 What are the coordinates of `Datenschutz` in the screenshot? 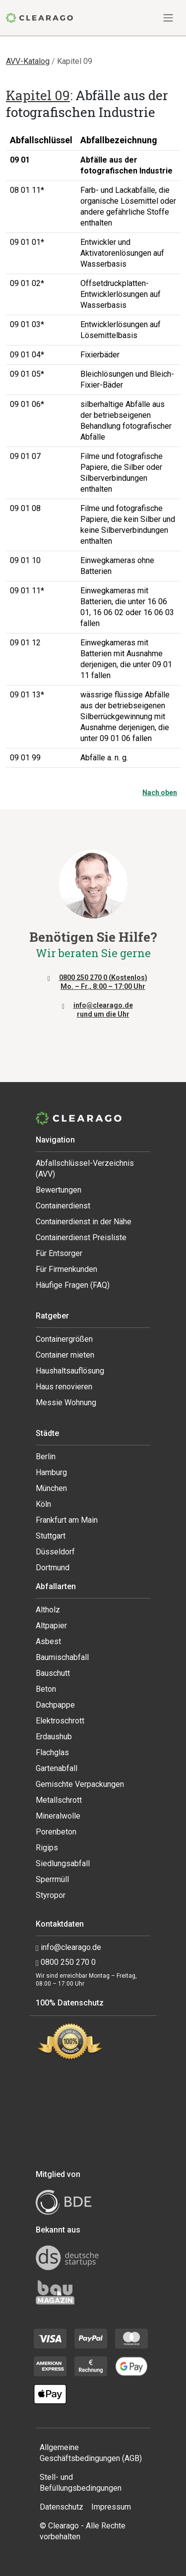 It's located at (61, 2507).